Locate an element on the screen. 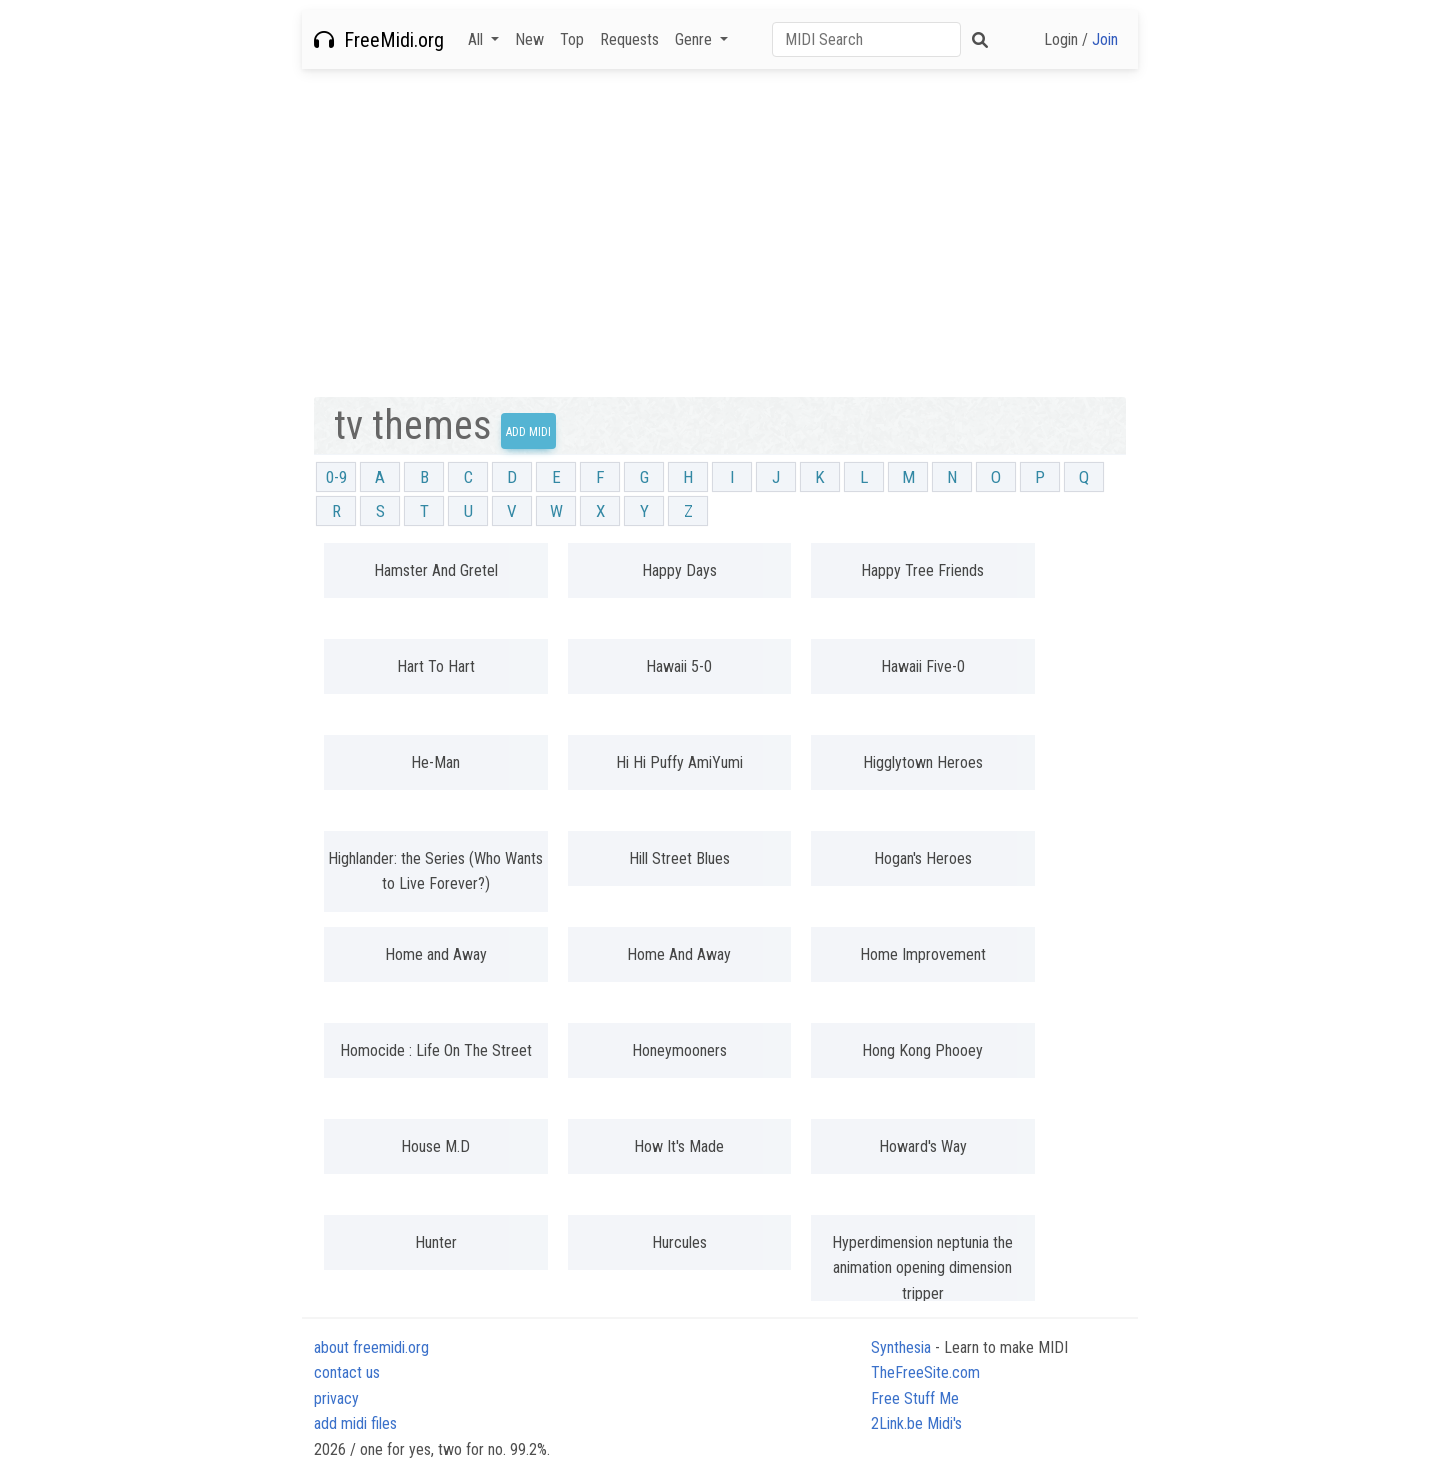 This screenshot has width=1440, height=1463. Home And Away is located at coordinates (679, 954).